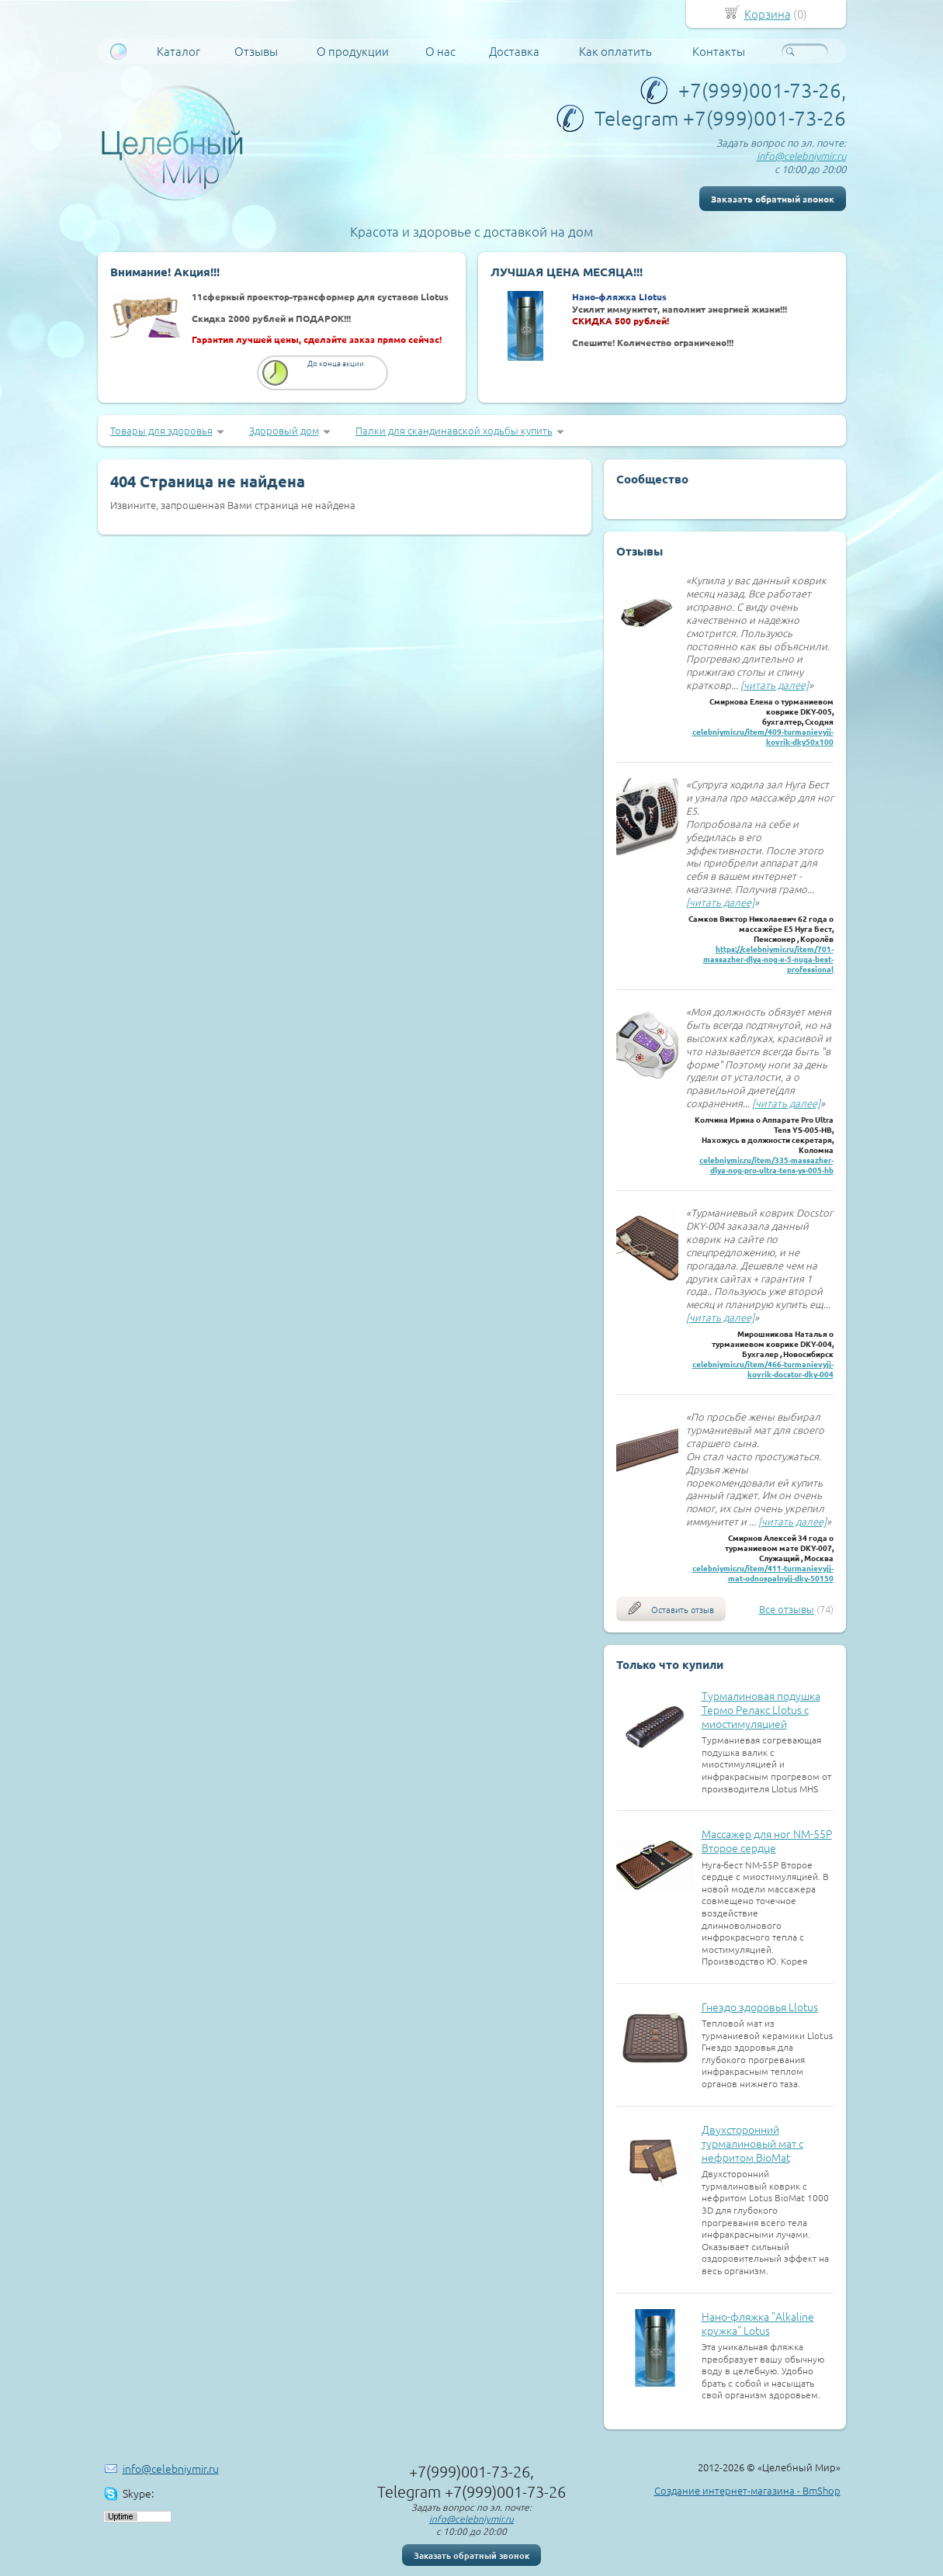 This screenshot has width=943, height=2576. I want to click on celebniymir.ru/item/466-turmanievyjj-kovrik-docstor-dky-004, so click(763, 1369).